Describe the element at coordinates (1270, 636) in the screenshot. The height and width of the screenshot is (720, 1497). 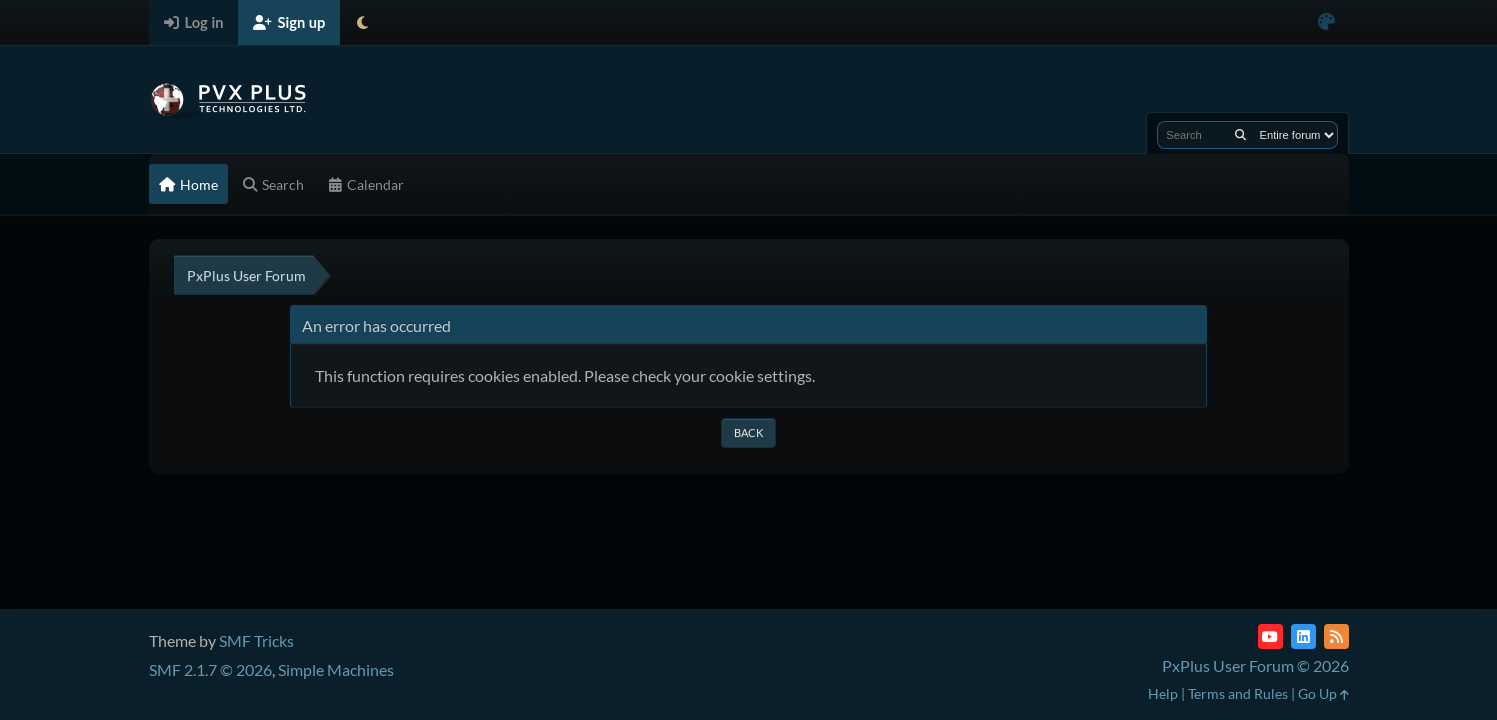
I see `[YouTube]` at that location.